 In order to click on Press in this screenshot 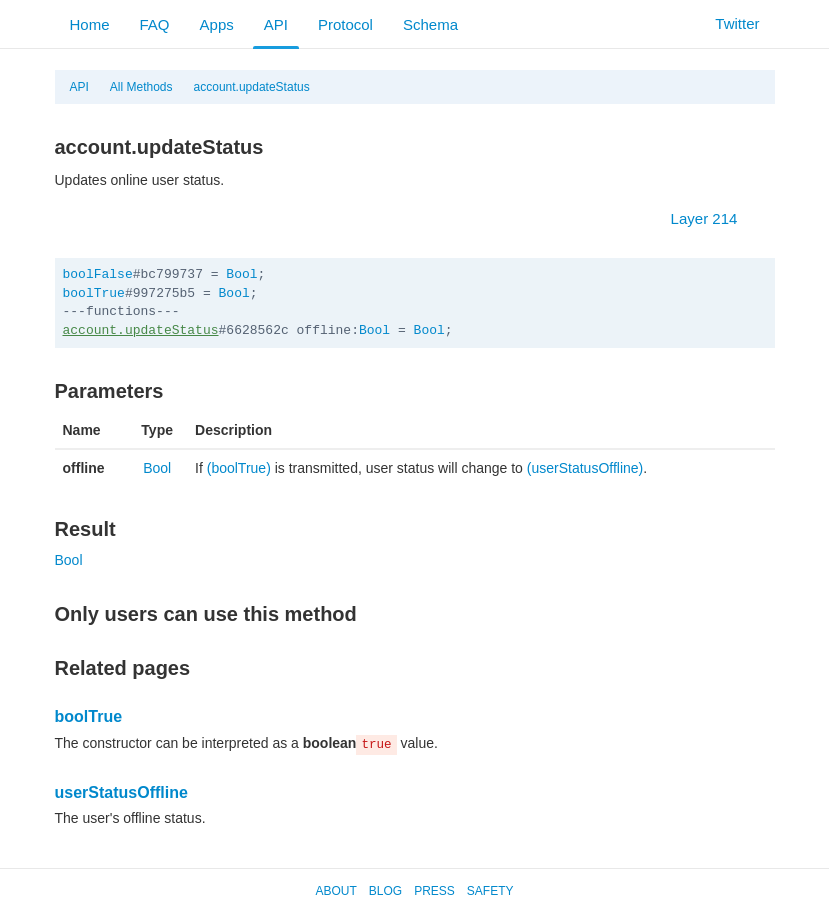, I will do `click(434, 891)`.